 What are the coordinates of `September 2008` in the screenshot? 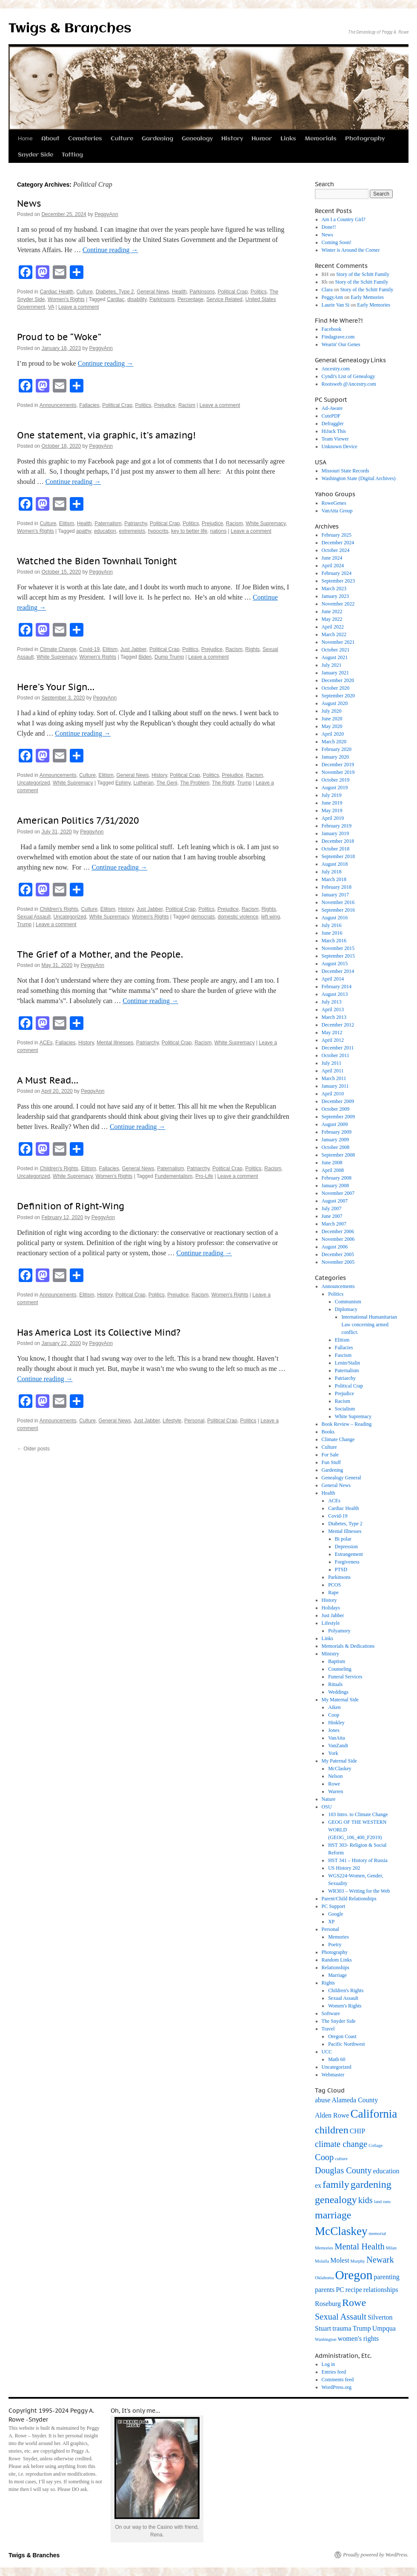 It's located at (338, 1155).